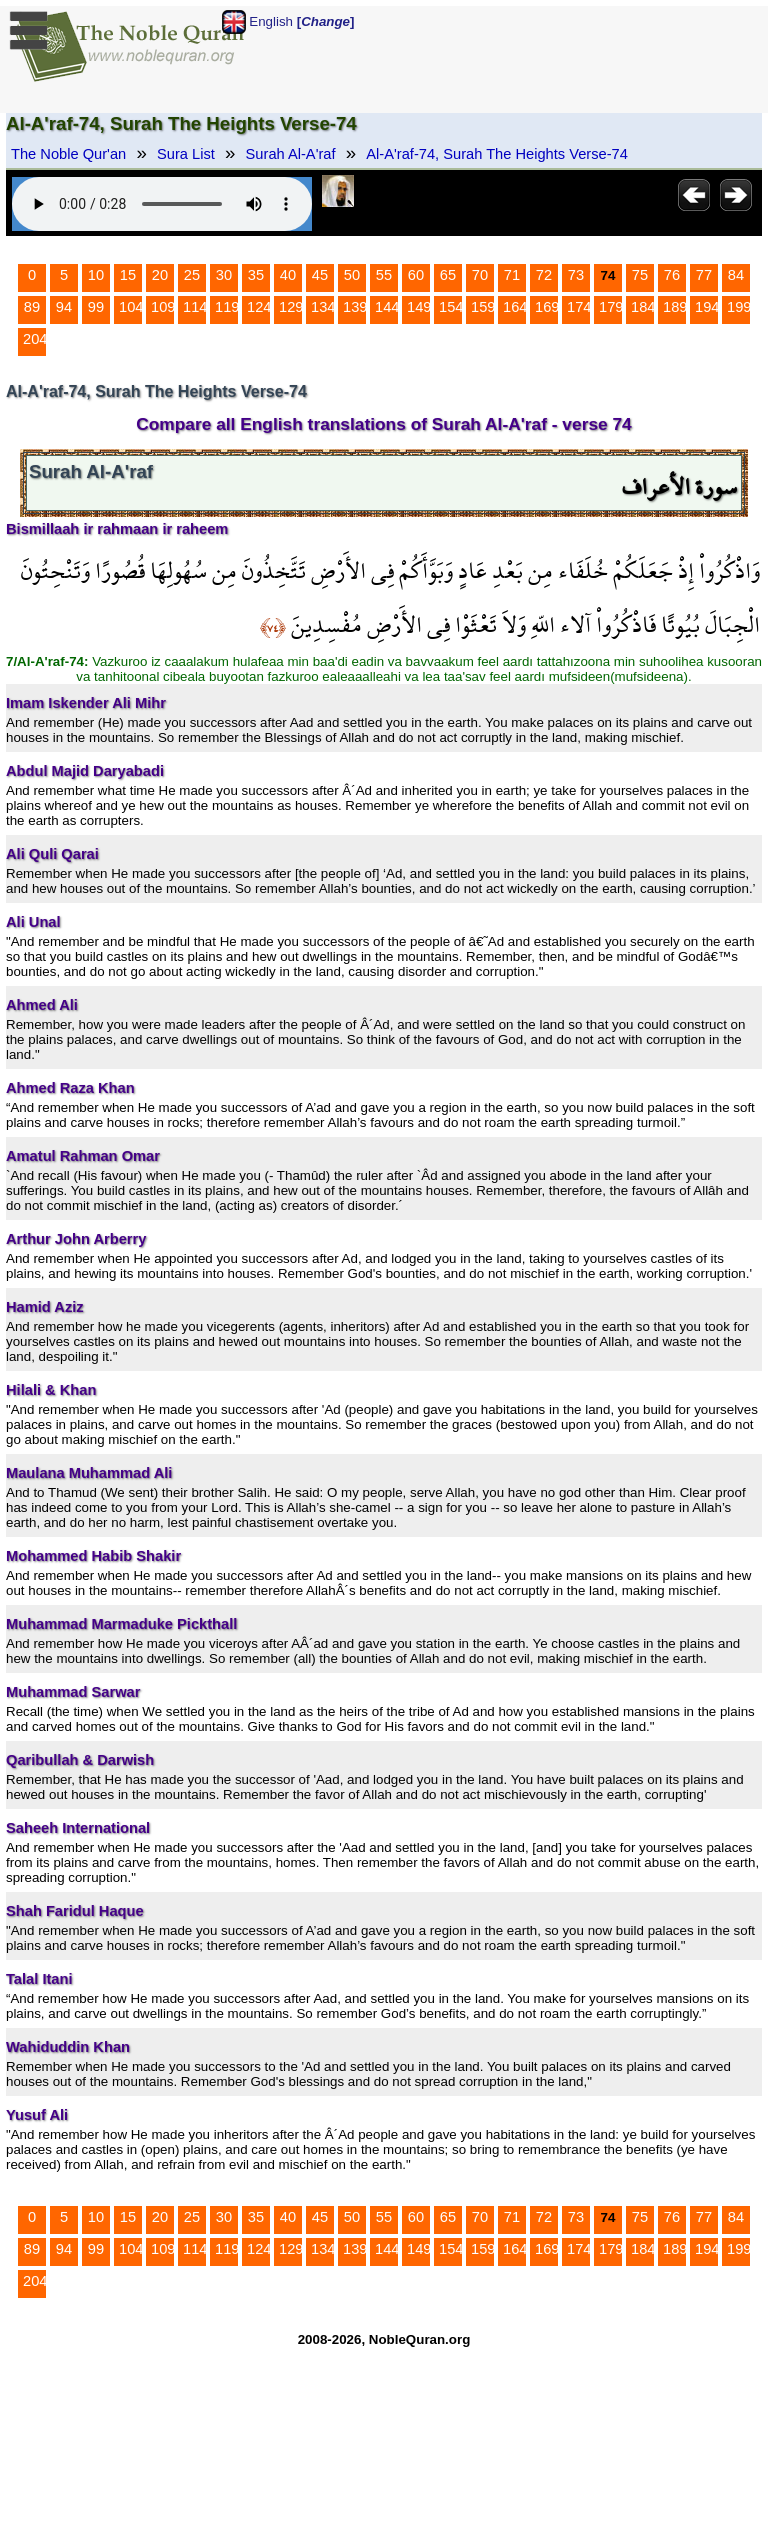 This screenshot has width=768, height=2532. What do you see at coordinates (480, 275) in the screenshot?
I see `70` at bounding box center [480, 275].